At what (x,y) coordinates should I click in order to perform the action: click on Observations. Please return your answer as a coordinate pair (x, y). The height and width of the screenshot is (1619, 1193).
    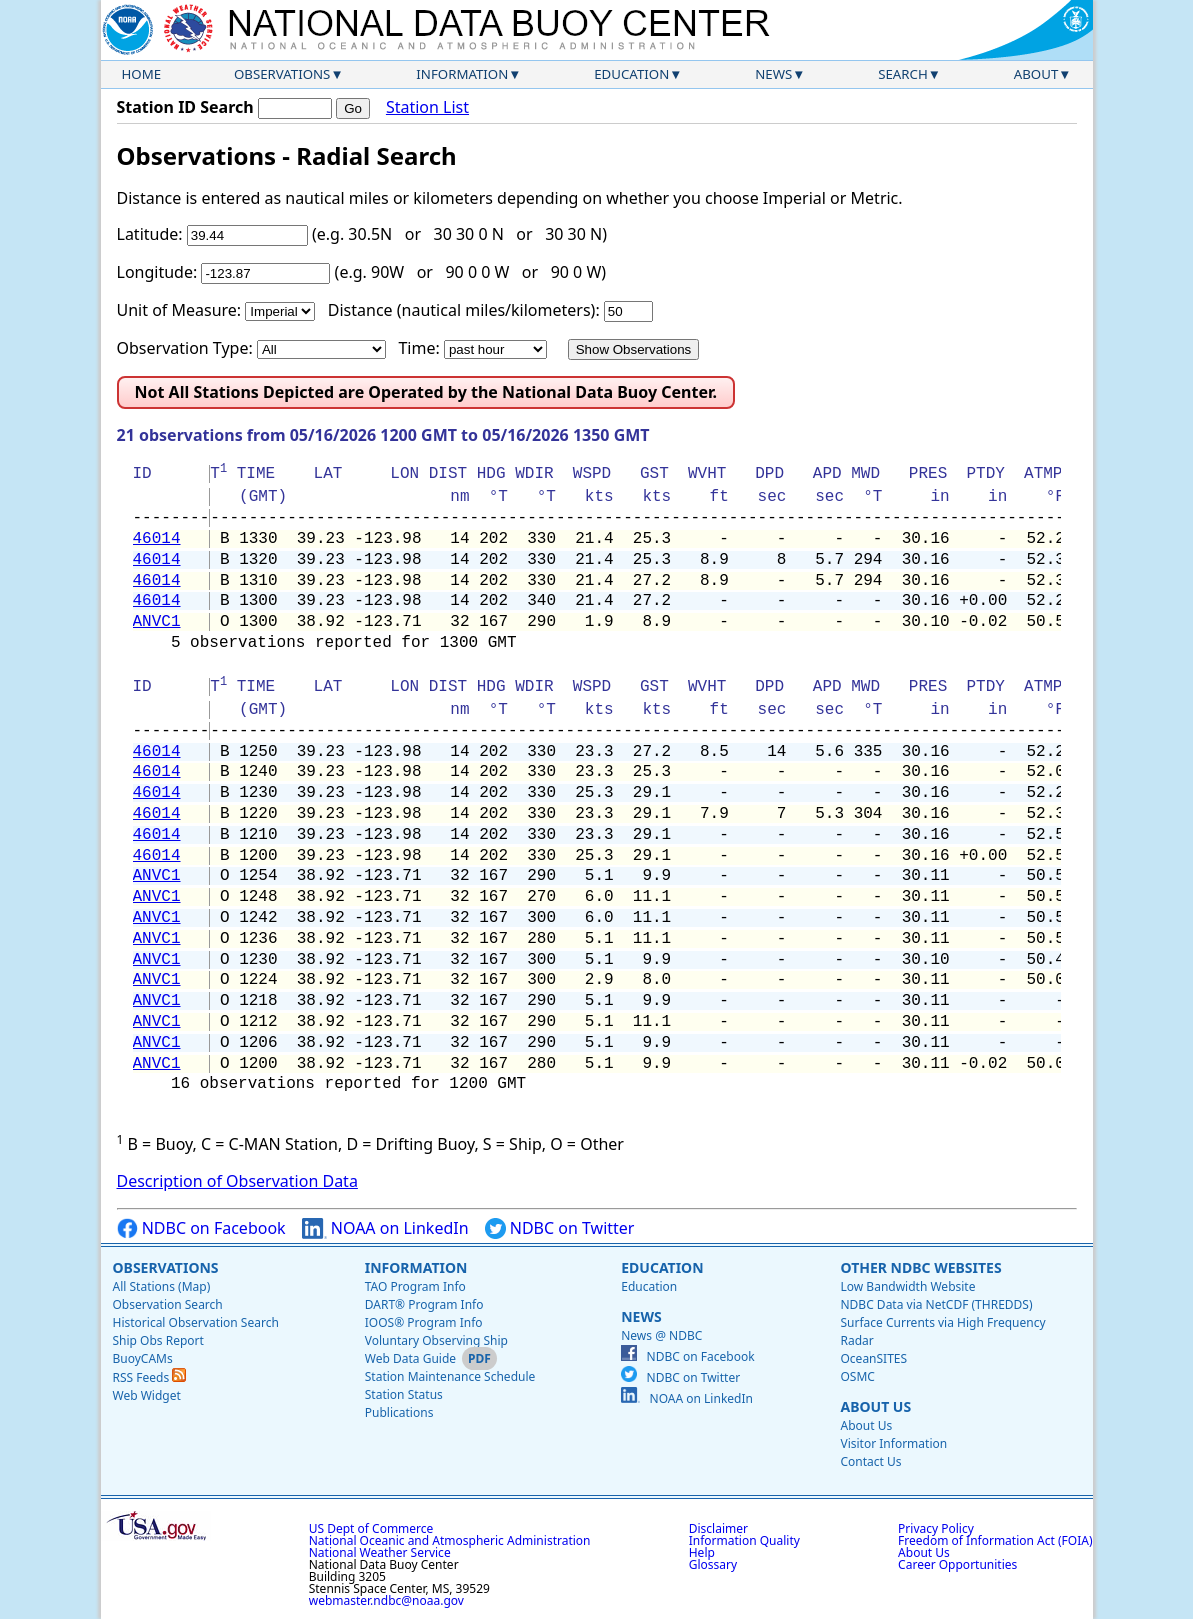
    Looking at the image, I should click on (282, 74).